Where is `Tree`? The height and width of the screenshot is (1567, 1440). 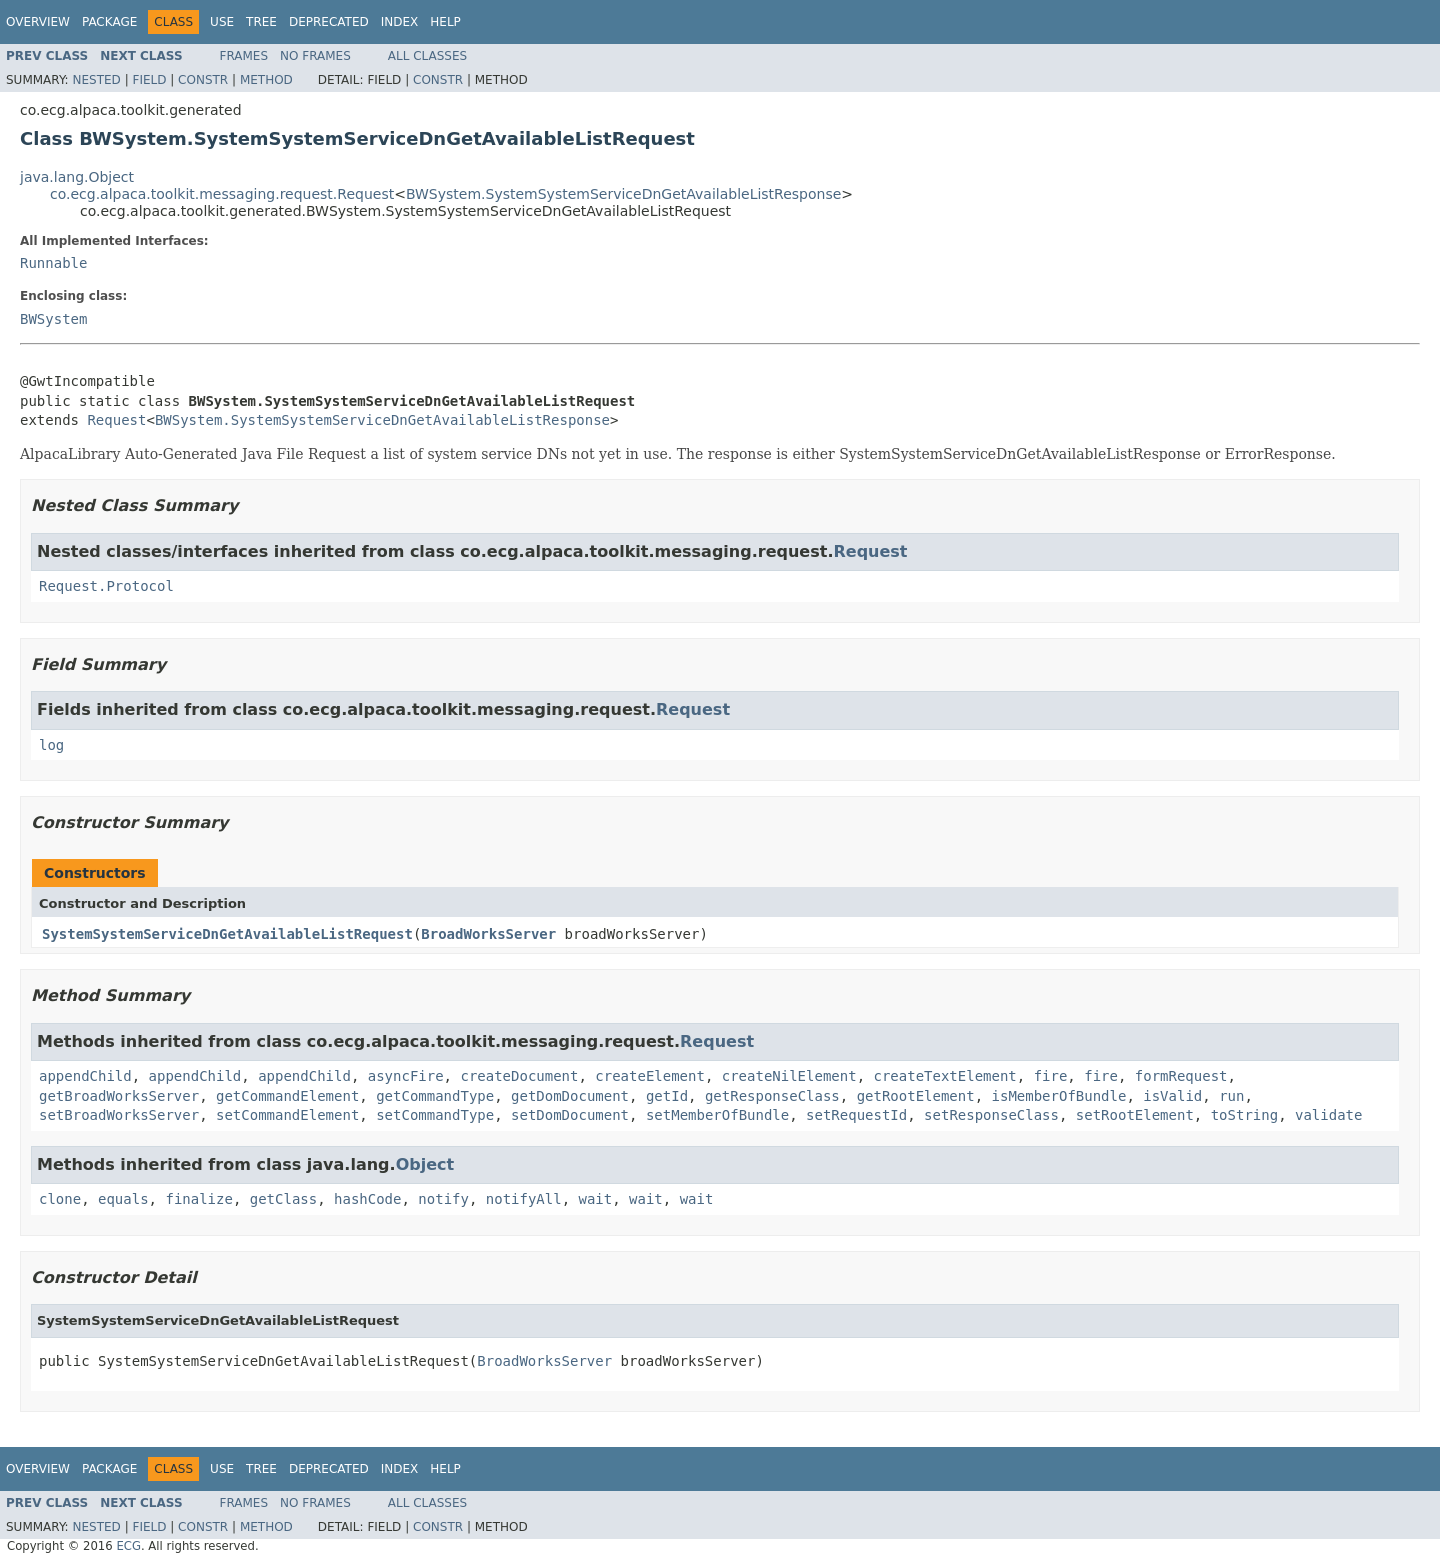
Tree is located at coordinates (261, 22).